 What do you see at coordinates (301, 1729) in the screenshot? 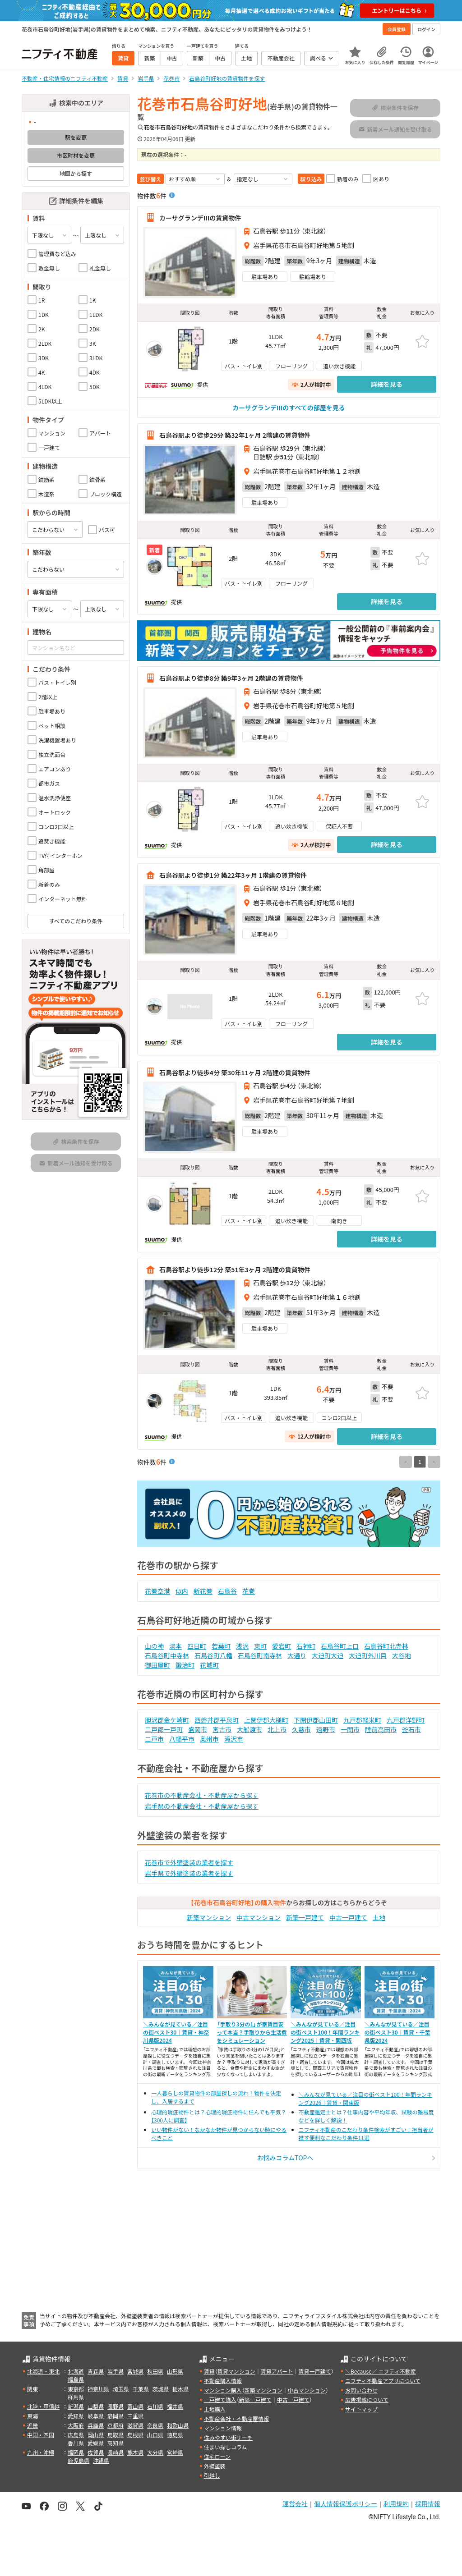
I see `久慈市` at bounding box center [301, 1729].